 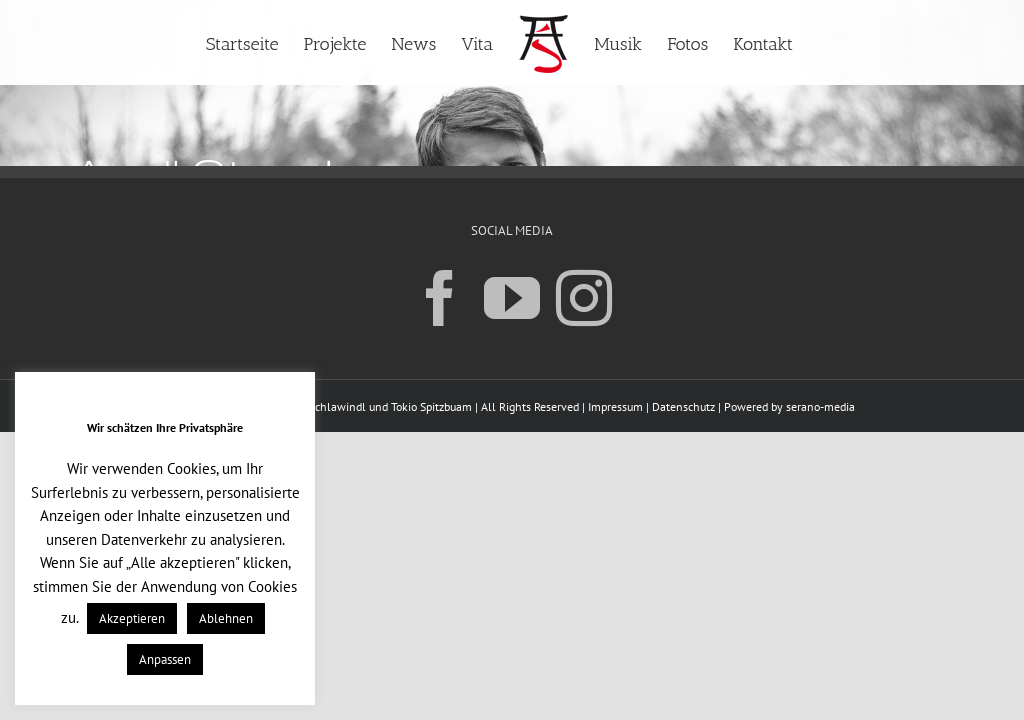 I want to click on Akzeptieren [button], so click(x=132, y=618).